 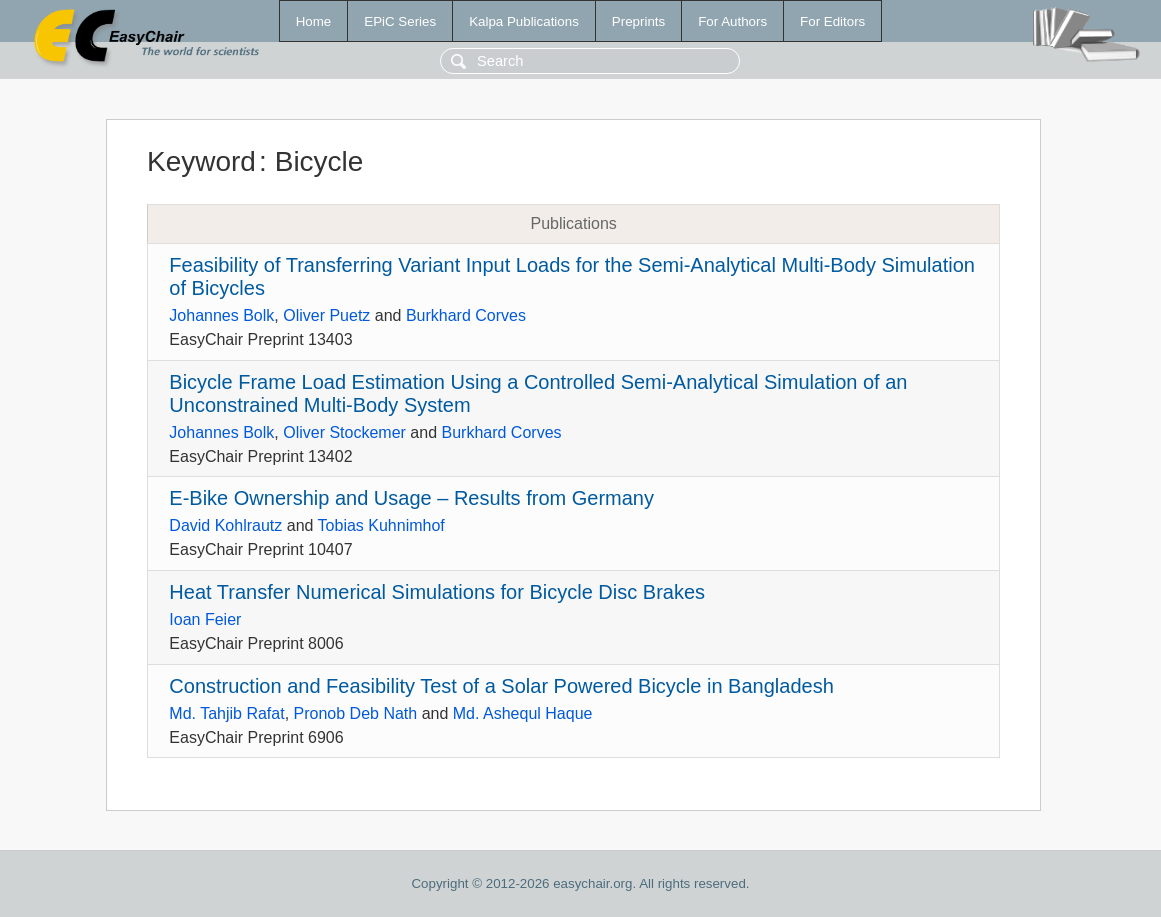 I want to click on Oliver Stockemer, so click(x=344, y=432).